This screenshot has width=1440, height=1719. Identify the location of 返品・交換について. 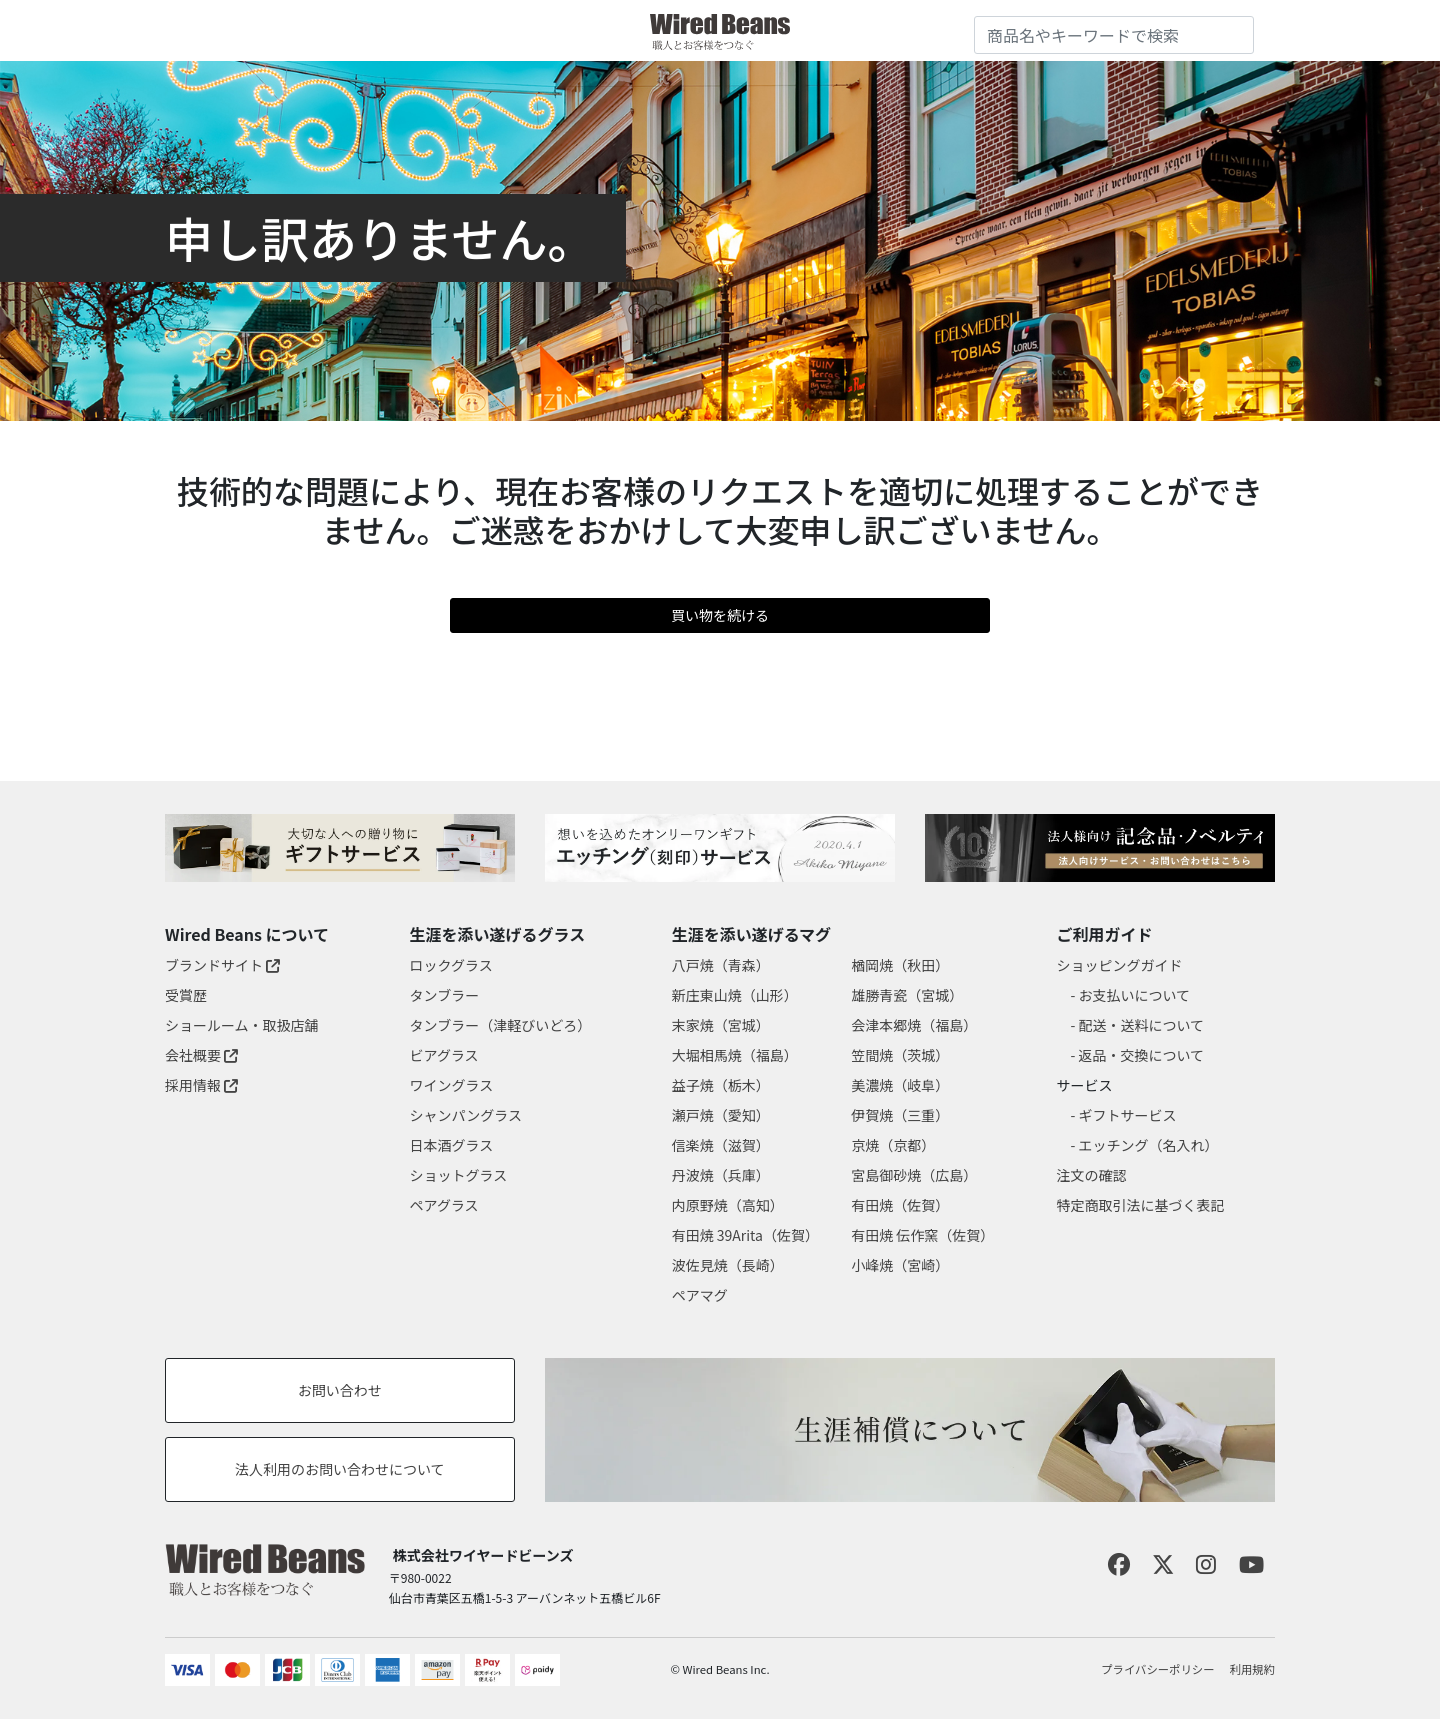
(1142, 1055).